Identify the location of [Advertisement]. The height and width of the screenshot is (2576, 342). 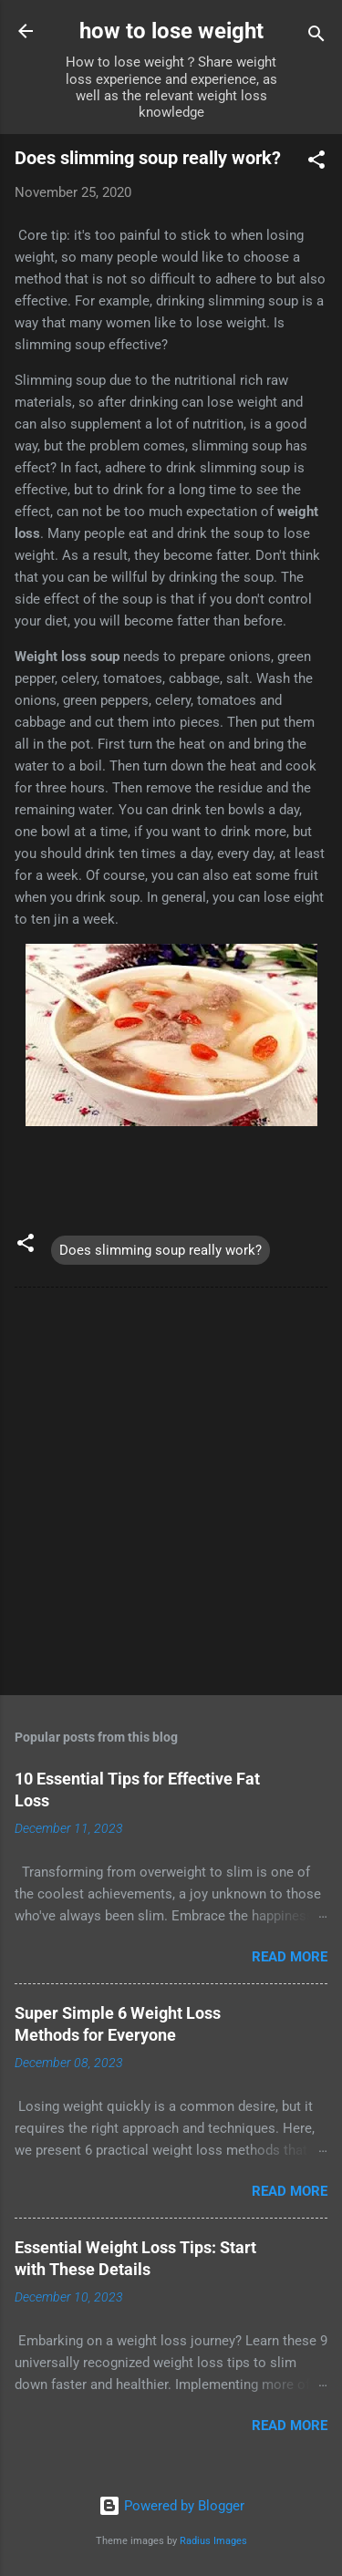
(171, 1495).